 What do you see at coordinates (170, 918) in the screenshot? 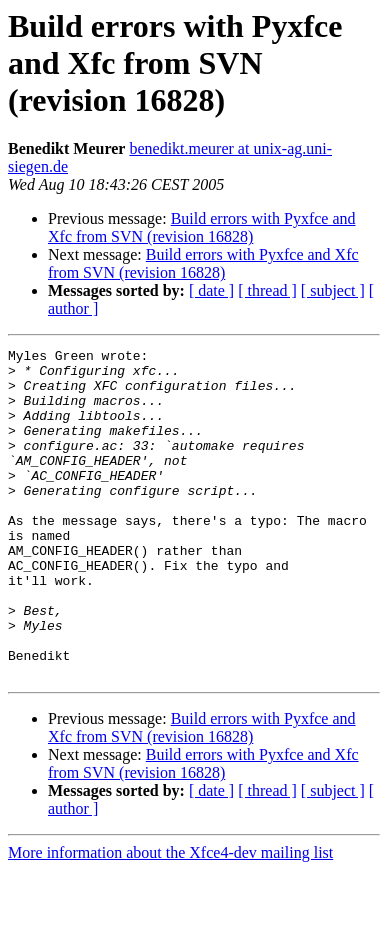
I see `More information about the Xfce4-dev mailing list` at bounding box center [170, 918].